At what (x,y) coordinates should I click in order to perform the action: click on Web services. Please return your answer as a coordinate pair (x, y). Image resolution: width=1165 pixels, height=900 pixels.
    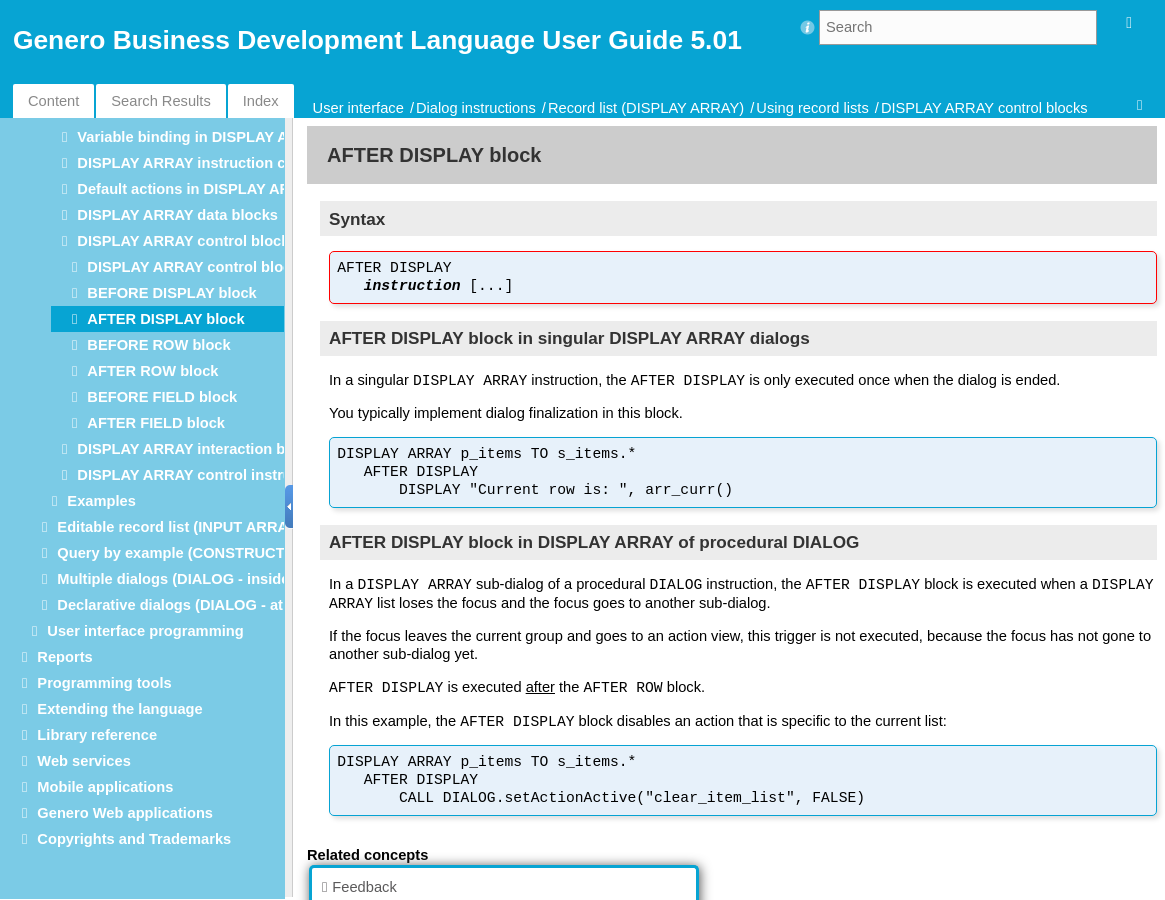
    Looking at the image, I should click on (83, 761).